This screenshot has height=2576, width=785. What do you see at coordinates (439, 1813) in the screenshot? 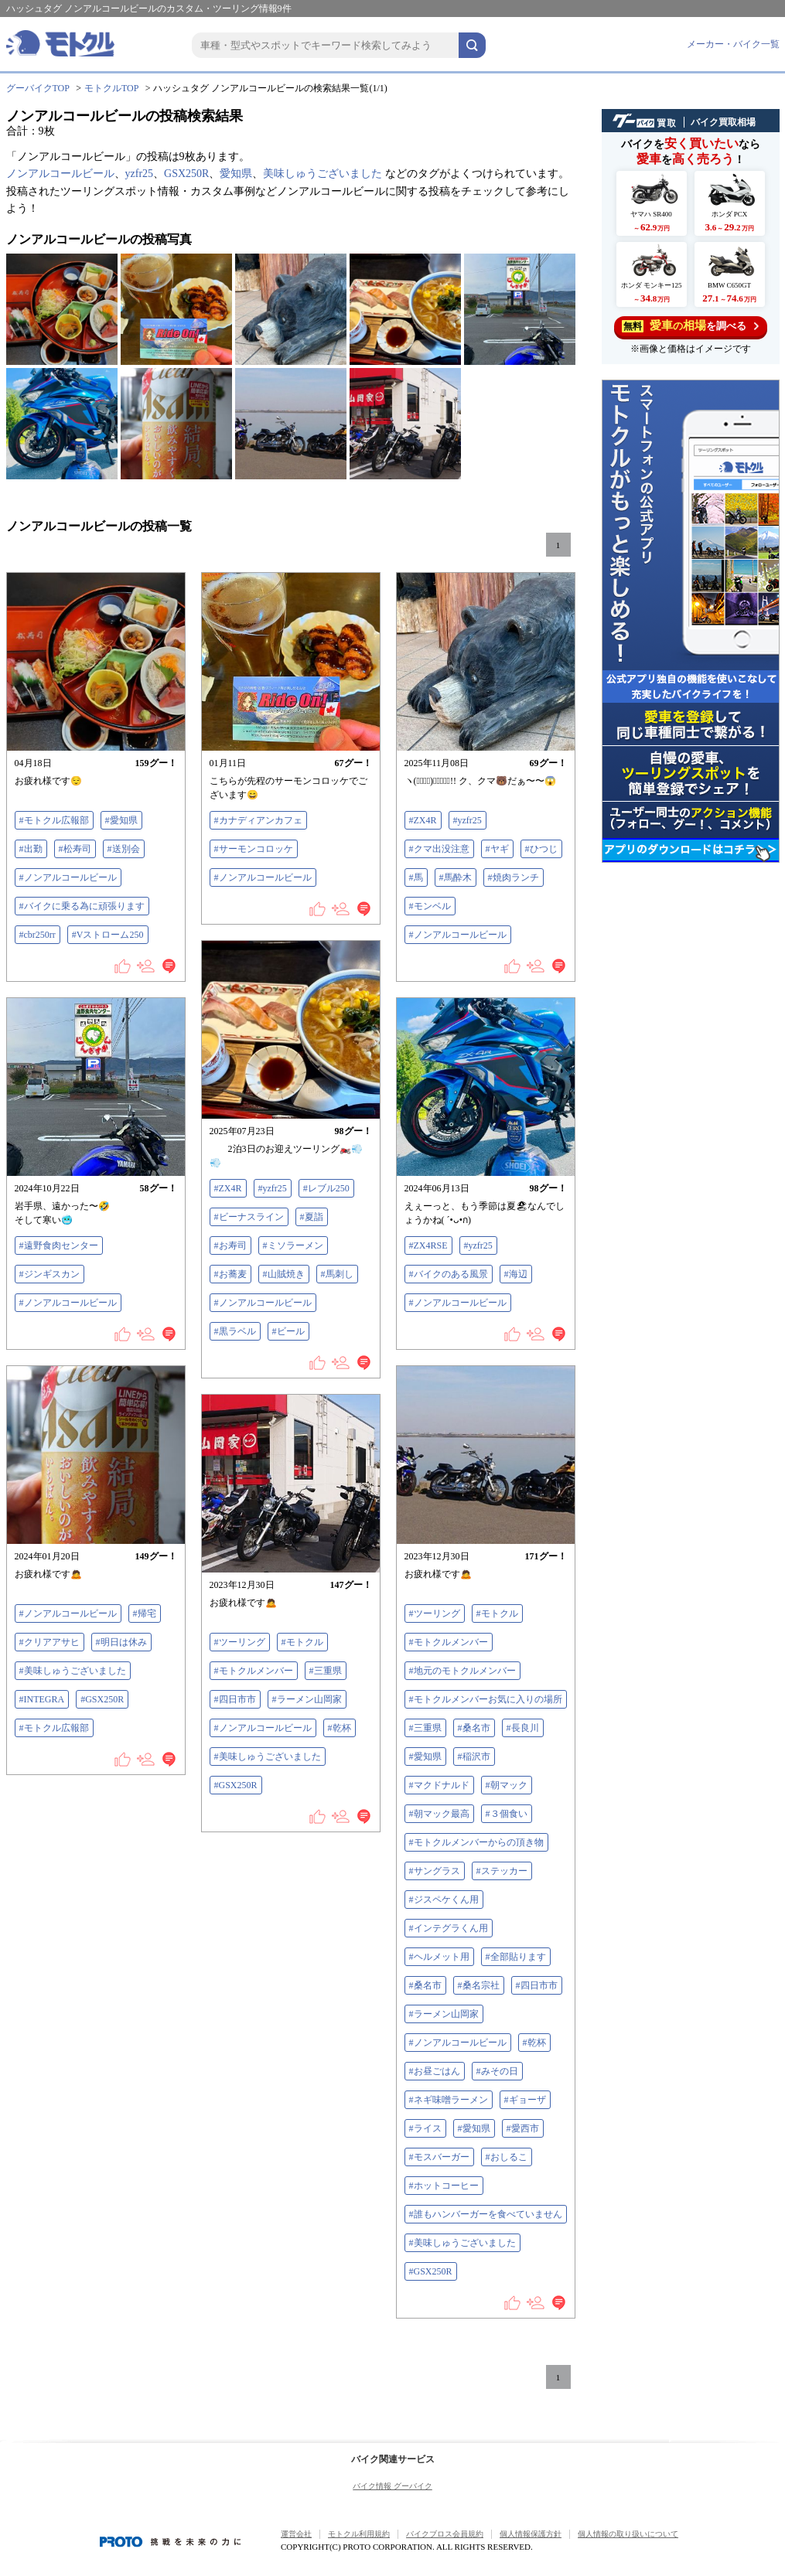
I see `#朝マック最高` at bounding box center [439, 1813].